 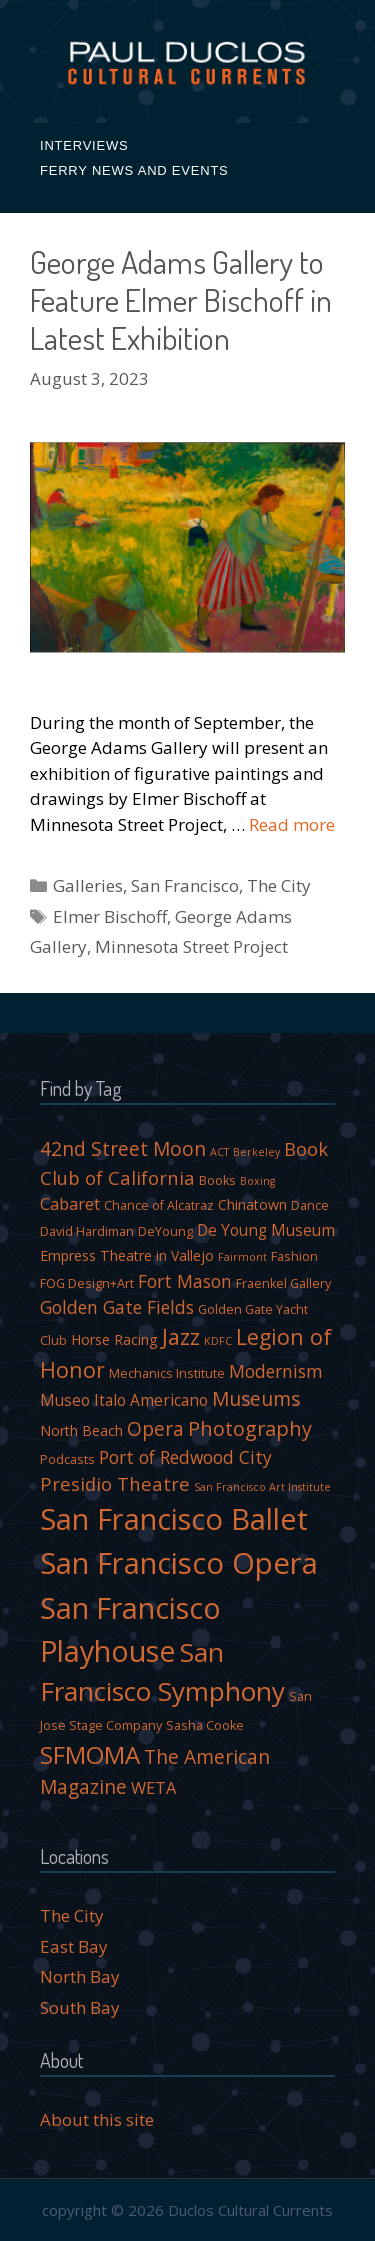 What do you see at coordinates (185, 1457) in the screenshot?
I see `Port of Redwood City [Port of Redwood City (8 items)]` at bounding box center [185, 1457].